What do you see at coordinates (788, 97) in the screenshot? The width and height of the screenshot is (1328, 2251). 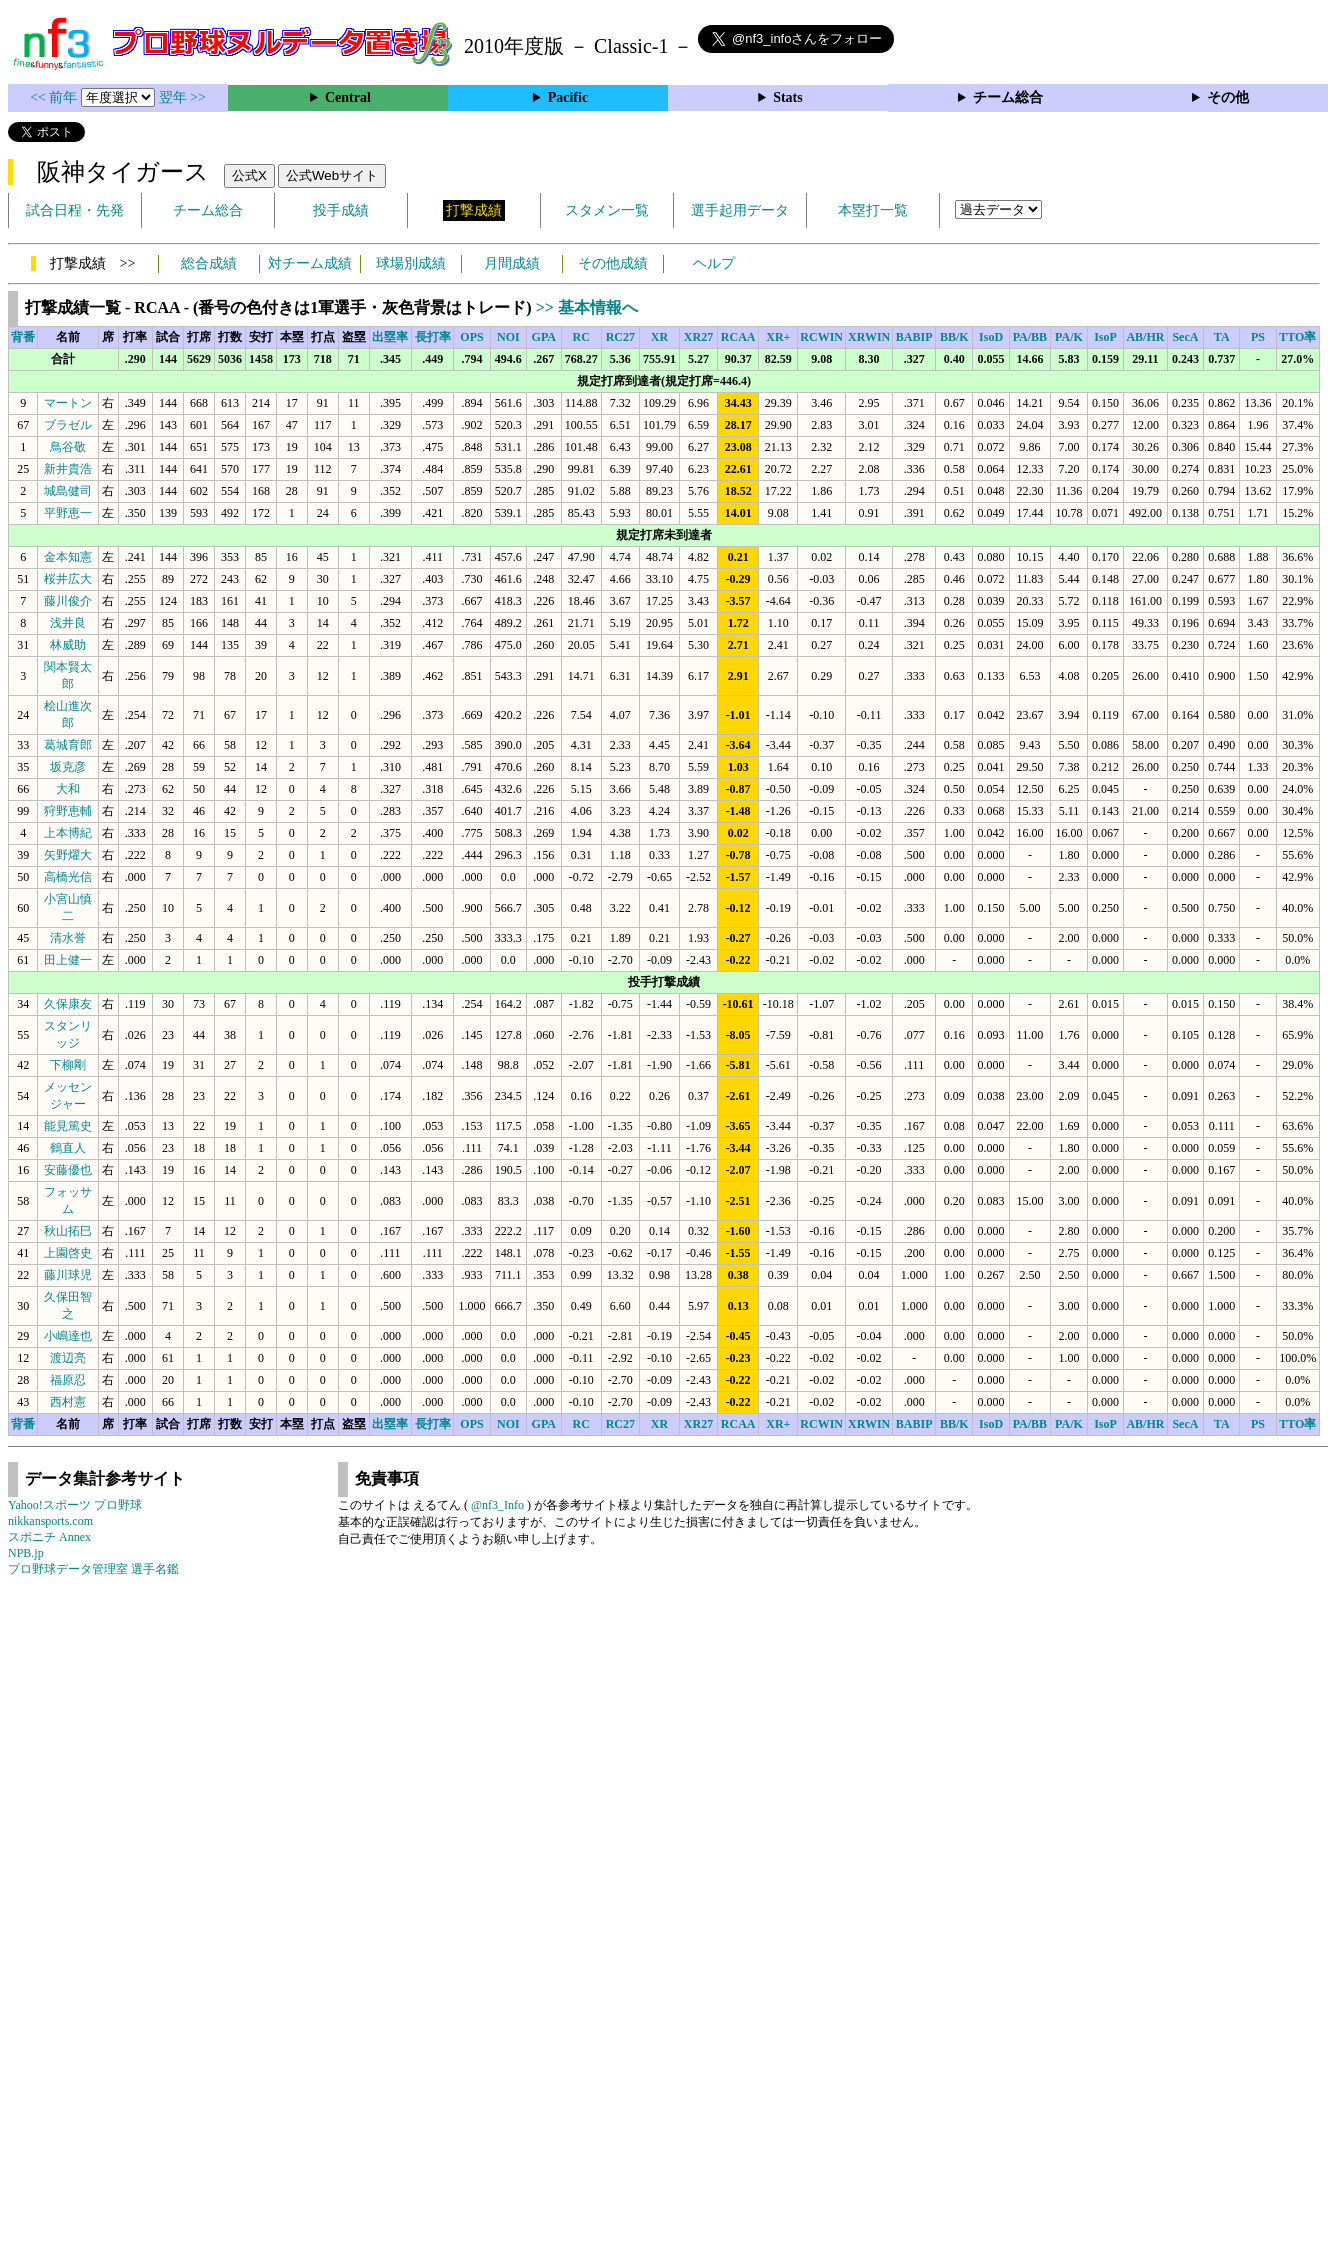 I see `Stats` at bounding box center [788, 97].